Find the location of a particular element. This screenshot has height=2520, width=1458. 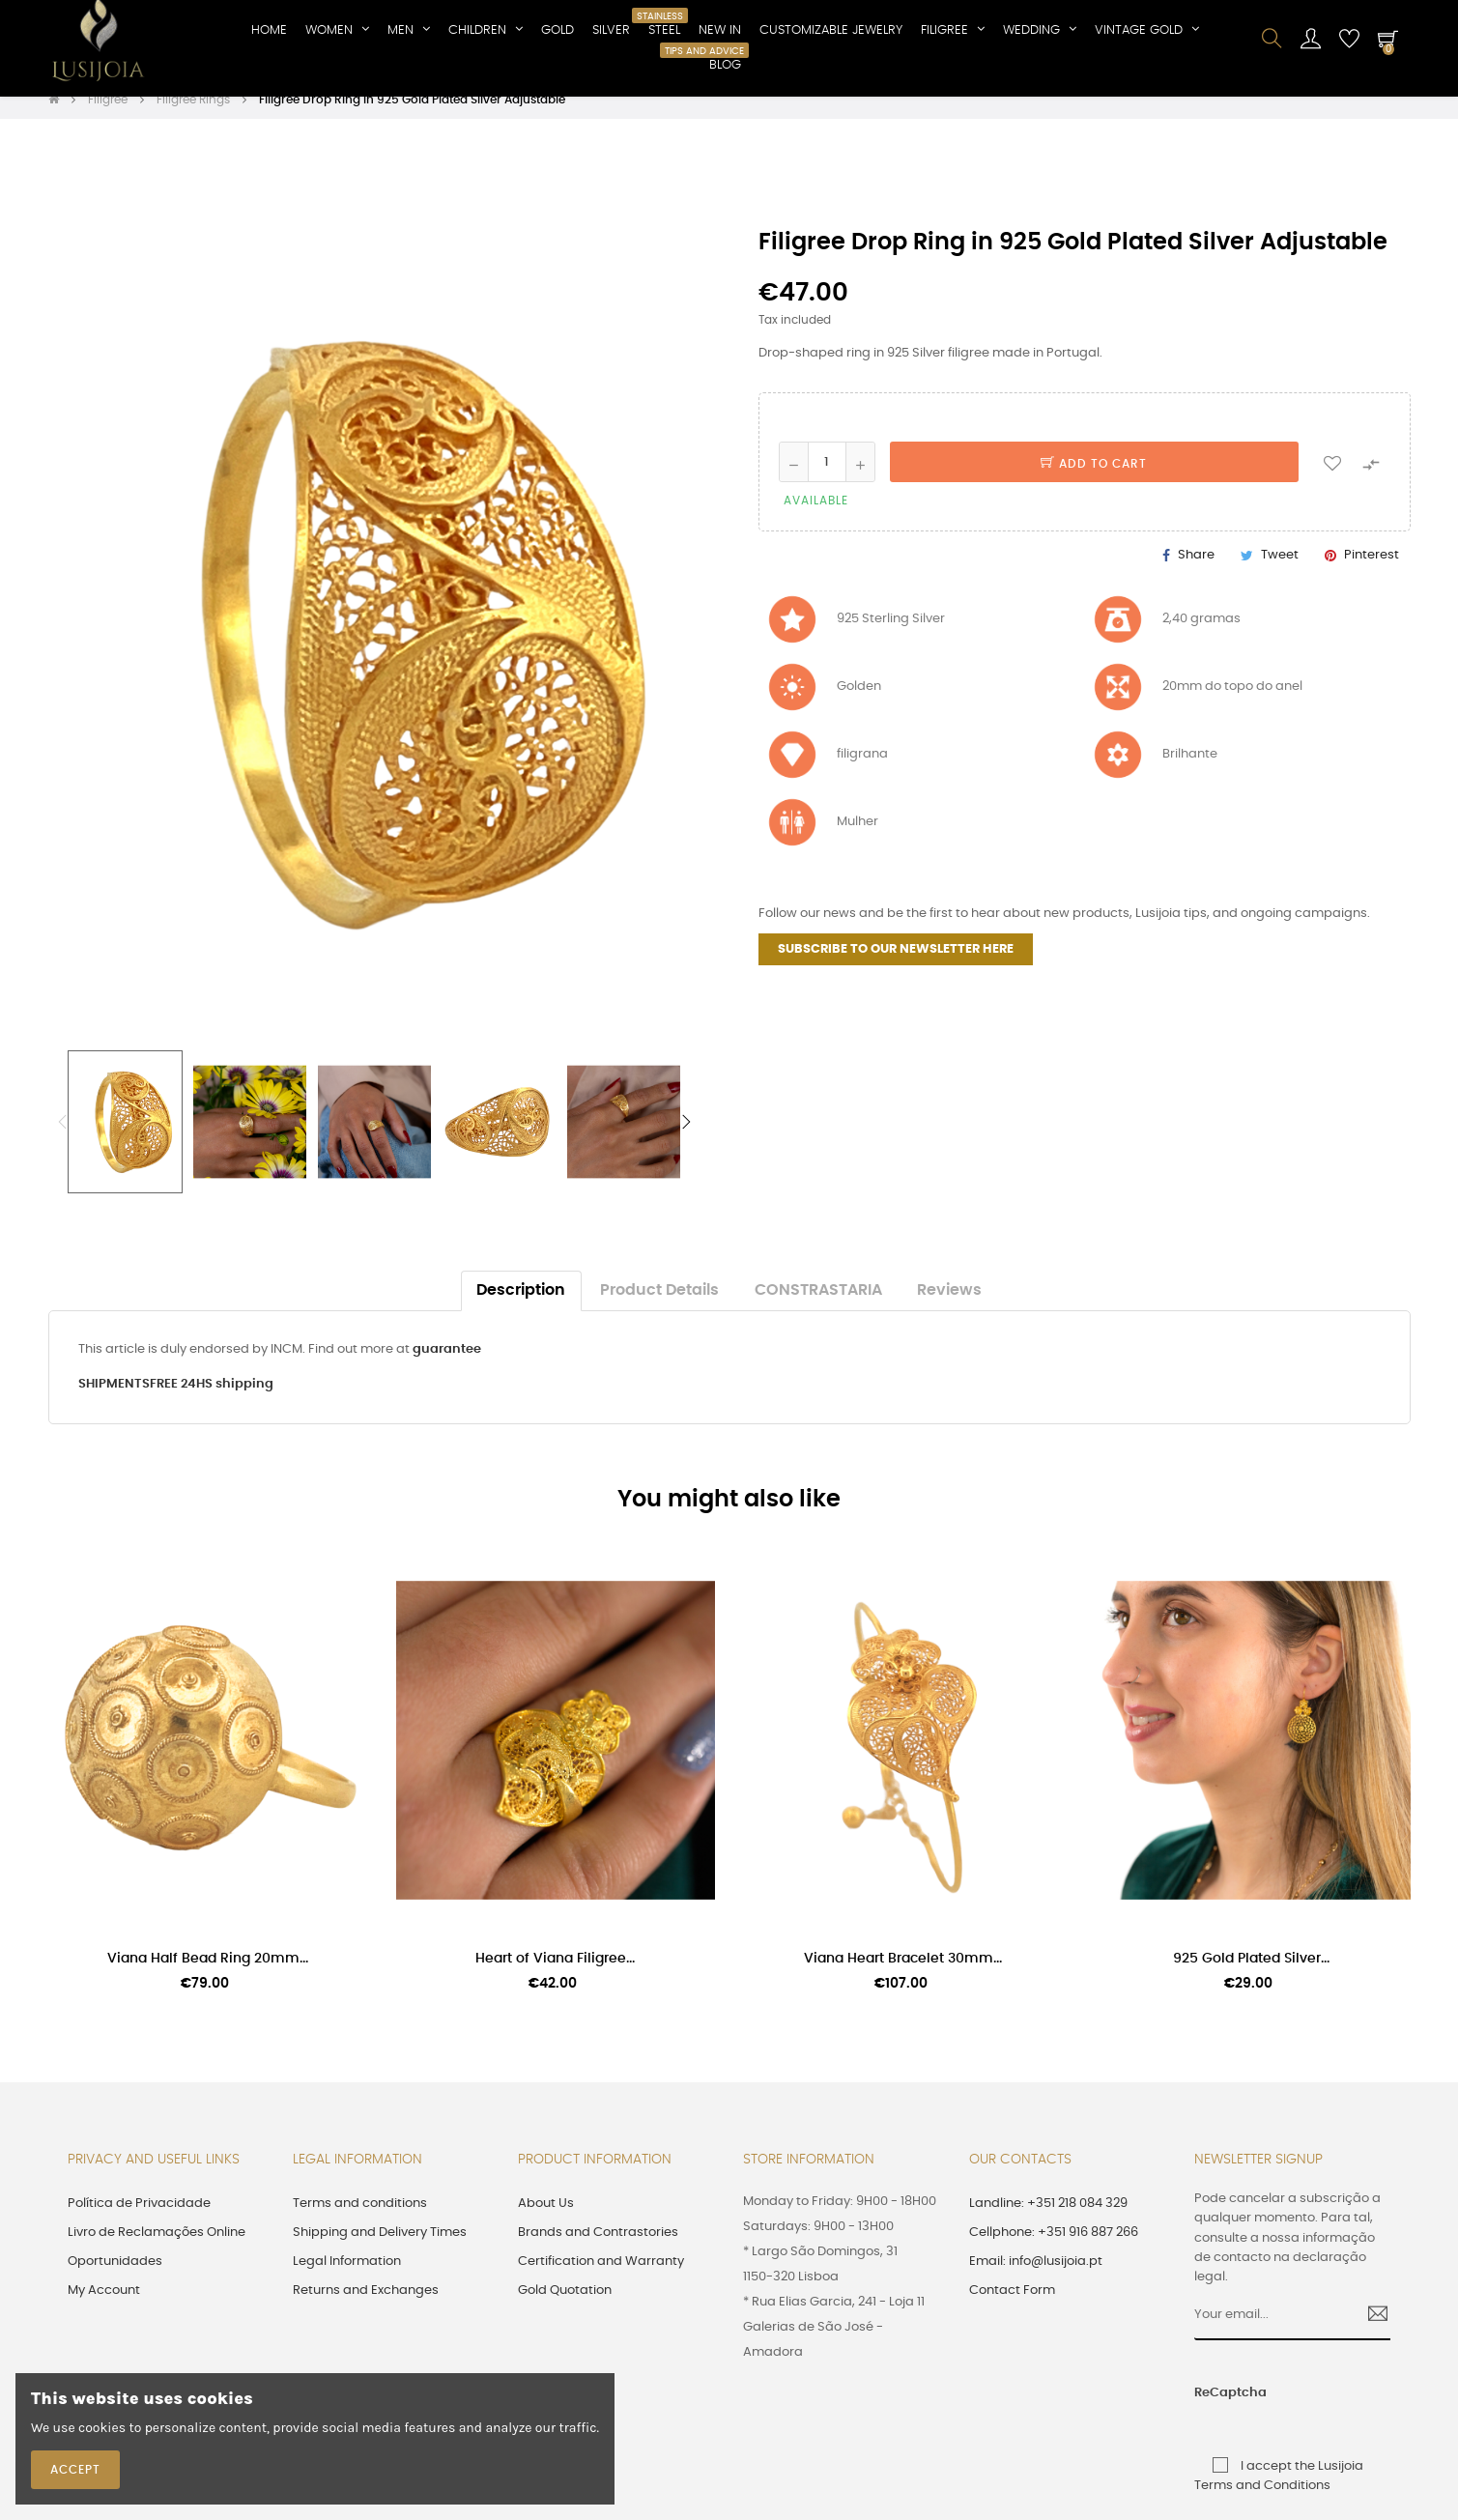

SHIPMENTS is located at coordinates (114, 1400).